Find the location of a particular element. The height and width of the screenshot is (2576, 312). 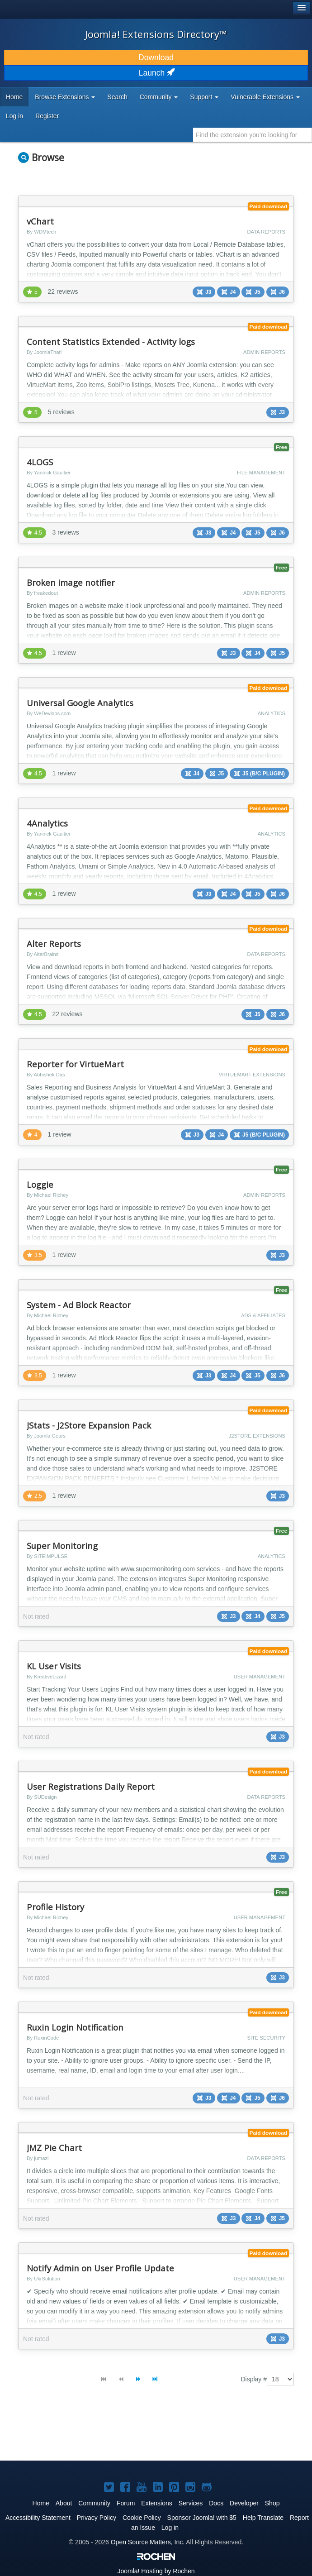

Browse Extensions [button] is located at coordinates (65, 96).